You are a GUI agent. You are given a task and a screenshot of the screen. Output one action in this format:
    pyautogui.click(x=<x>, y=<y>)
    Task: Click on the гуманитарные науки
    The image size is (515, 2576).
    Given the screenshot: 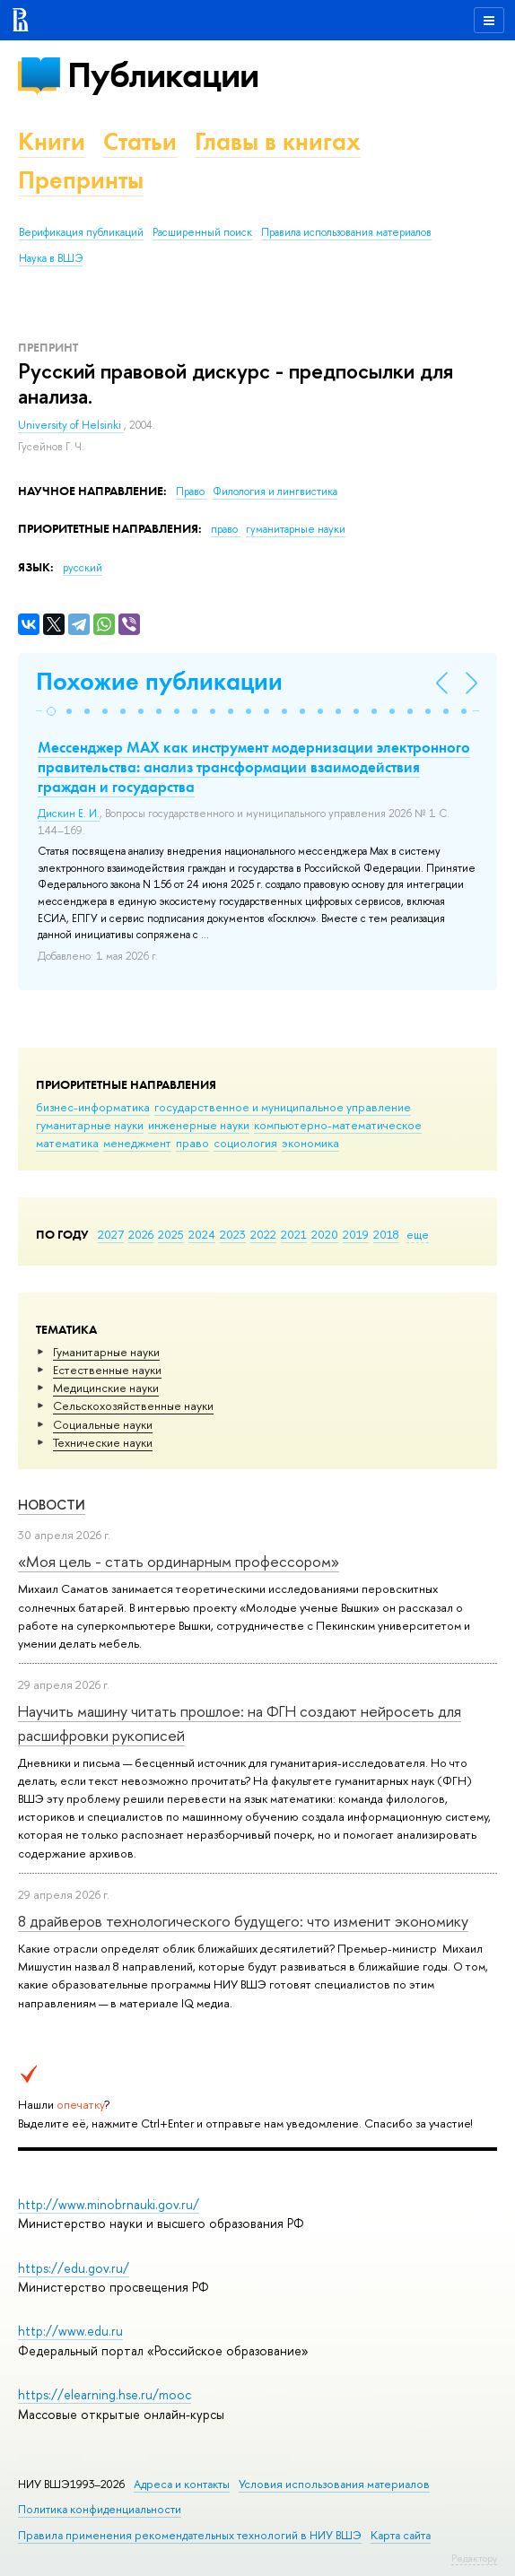 What is the action you would take?
    pyautogui.click(x=90, y=1125)
    